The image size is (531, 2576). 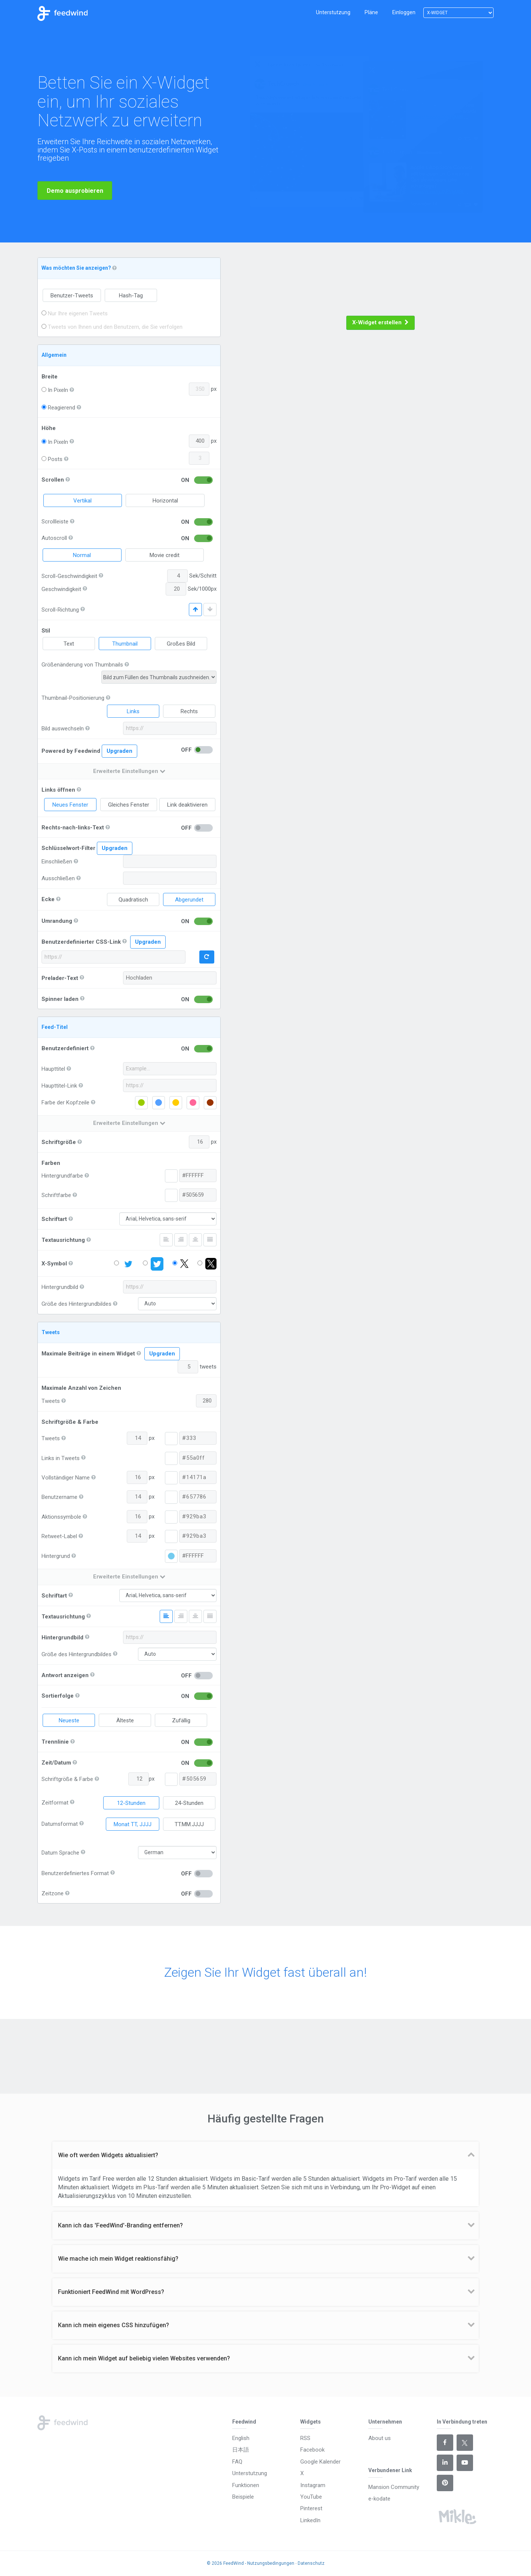 What do you see at coordinates (265, 2155) in the screenshot?
I see `[tab]` at bounding box center [265, 2155].